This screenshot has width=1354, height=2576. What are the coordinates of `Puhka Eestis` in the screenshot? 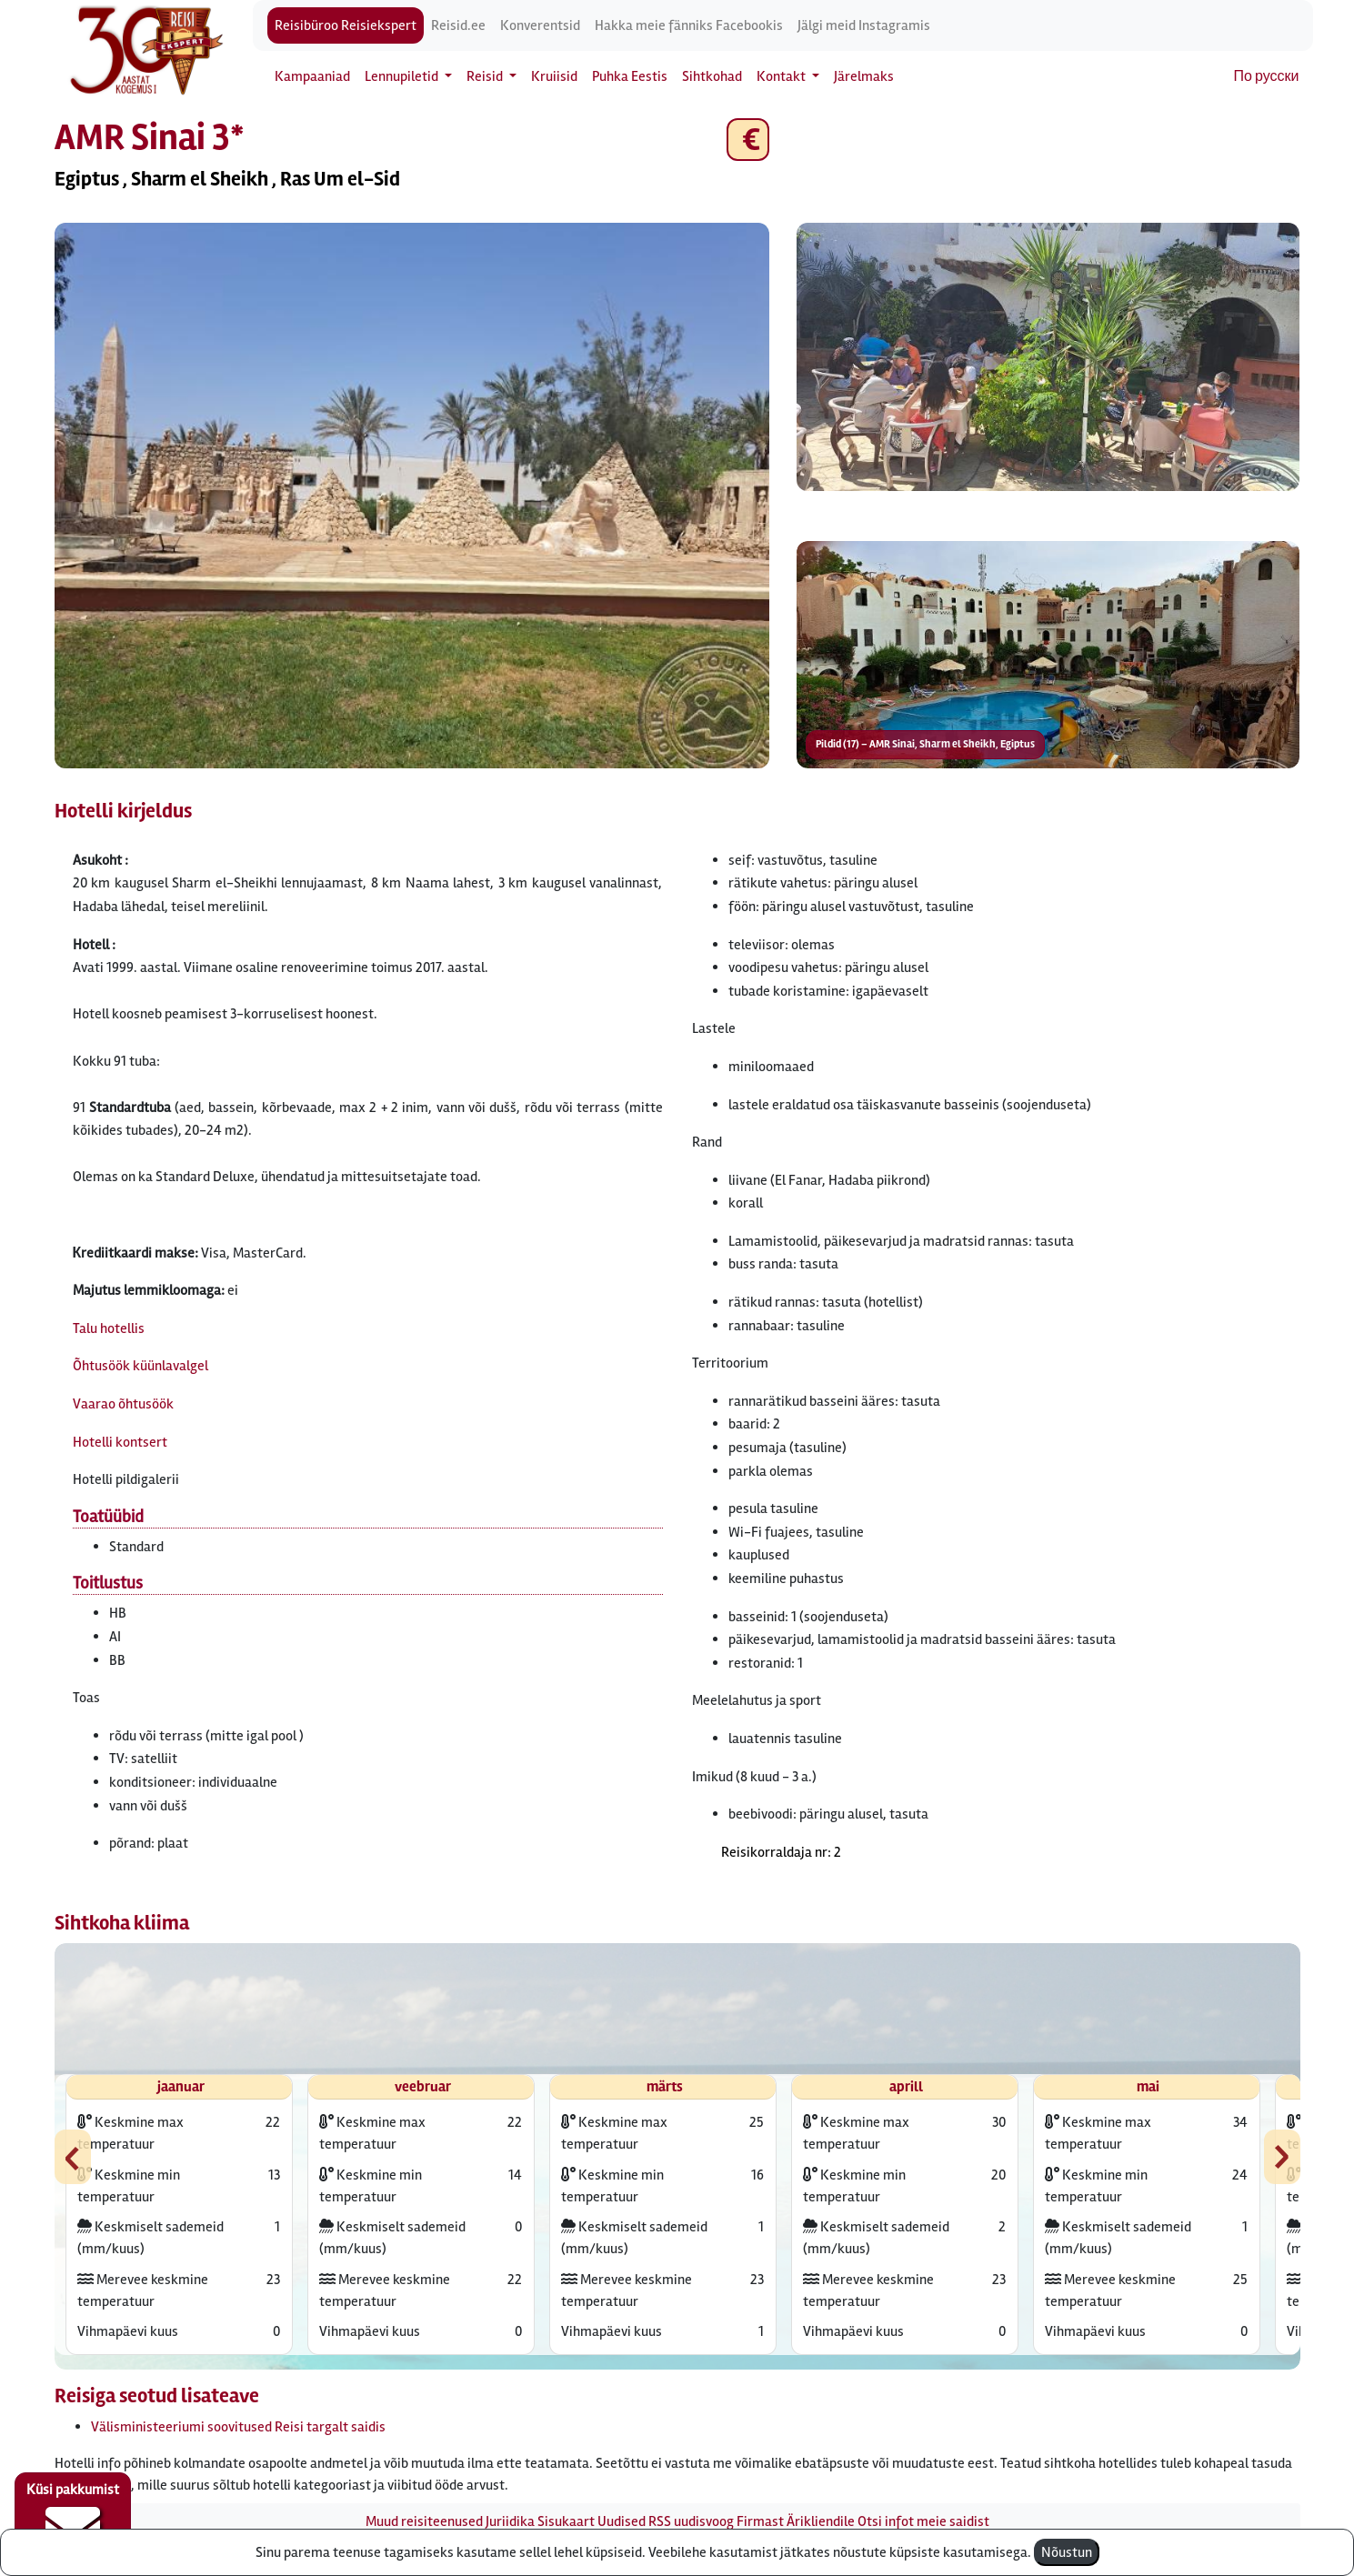 It's located at (629, 76).